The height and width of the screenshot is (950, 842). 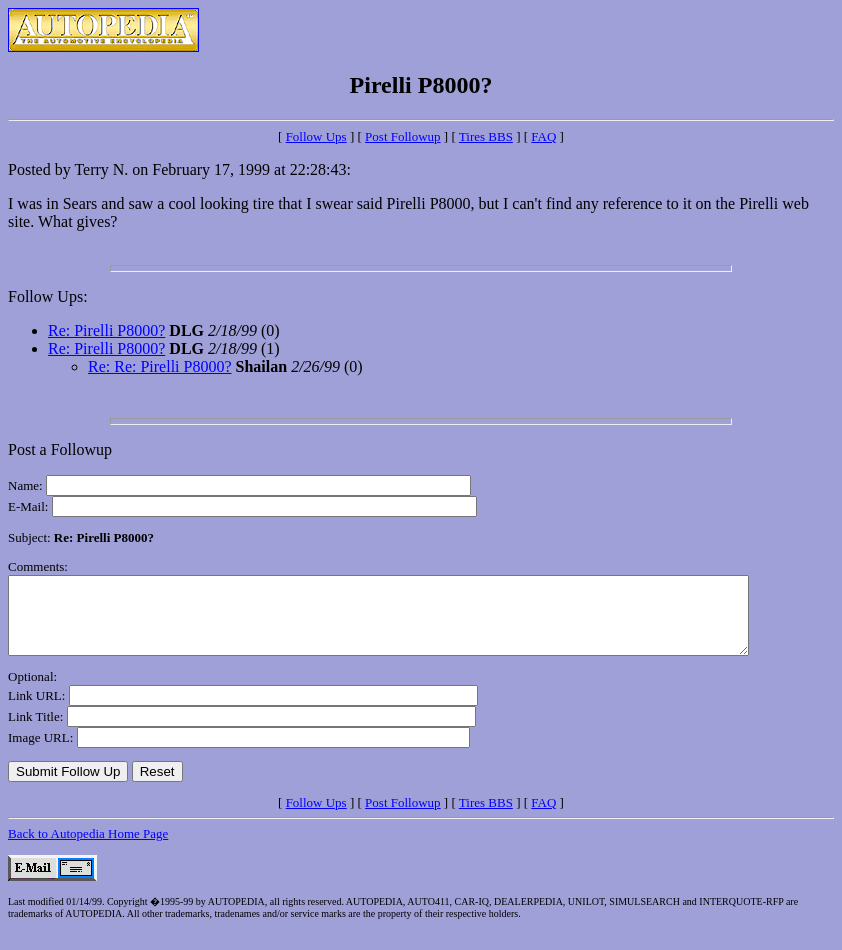 What do you see at coordinates (403, 136) in the screenshot?
I see `Post Followup` at bounding box center [403, 136].